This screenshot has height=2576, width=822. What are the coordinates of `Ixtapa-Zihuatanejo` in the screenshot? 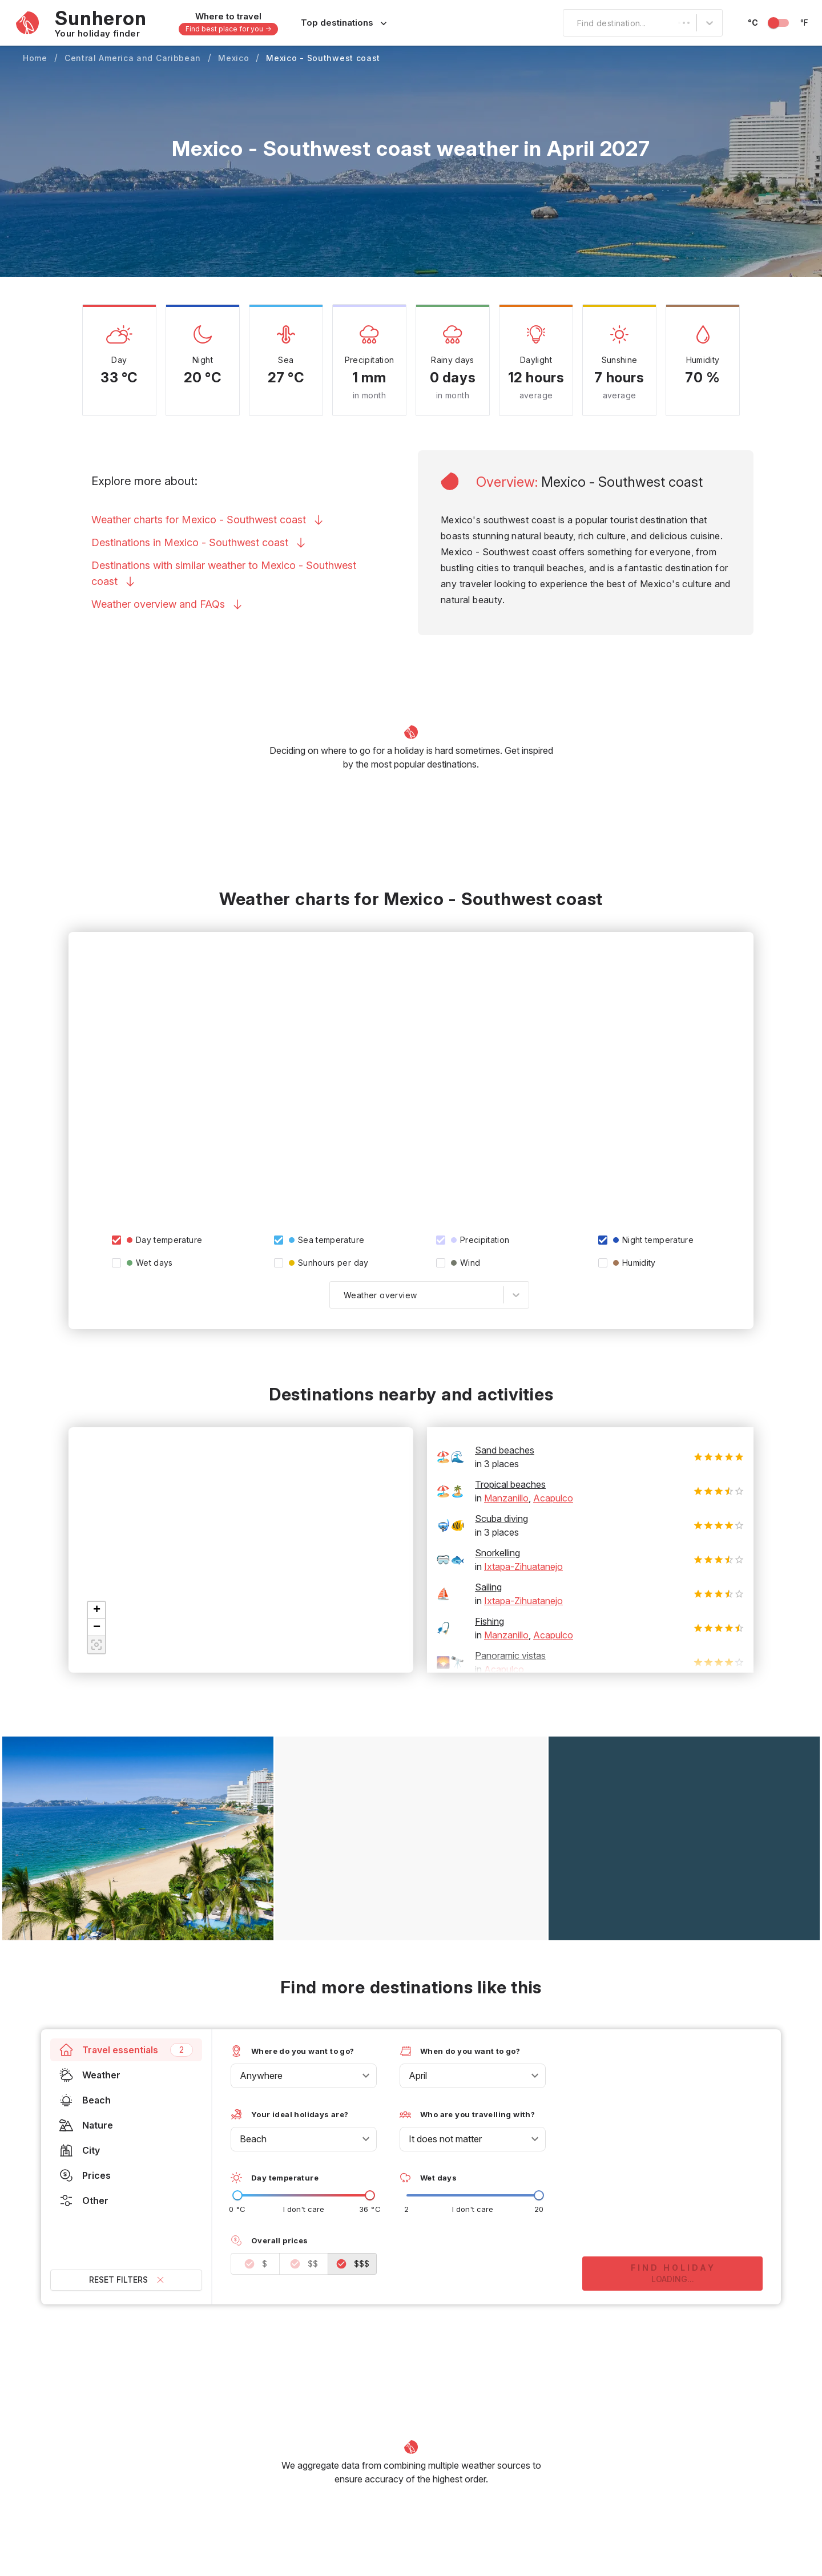 It's located at (523, 1566).